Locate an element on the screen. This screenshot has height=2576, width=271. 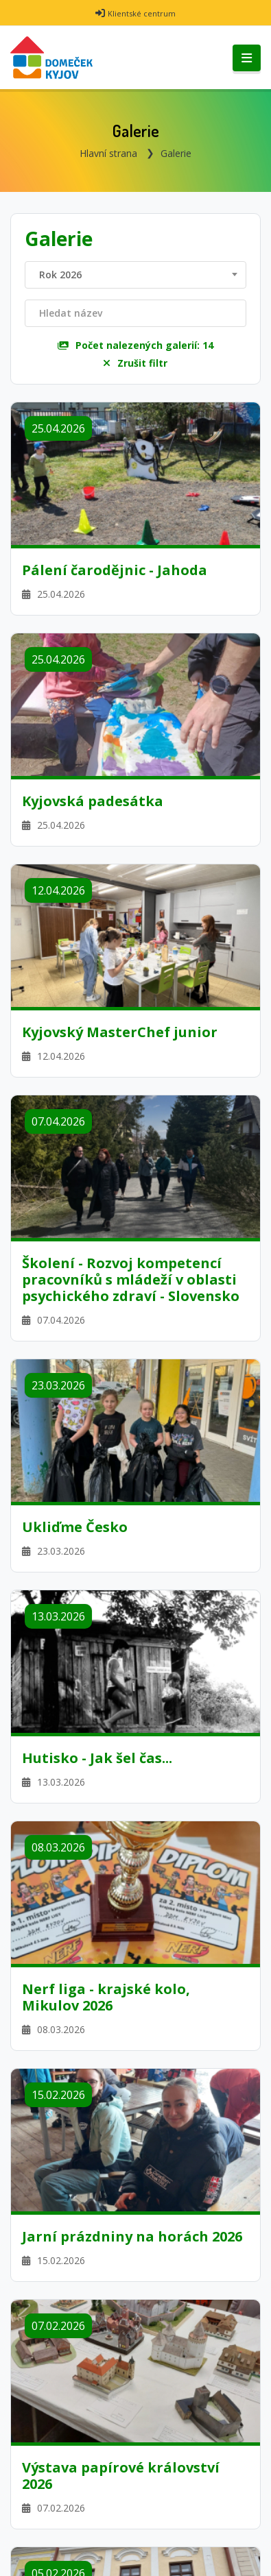
Rok 2026 [textbox] is located at coordinates (60, 274).